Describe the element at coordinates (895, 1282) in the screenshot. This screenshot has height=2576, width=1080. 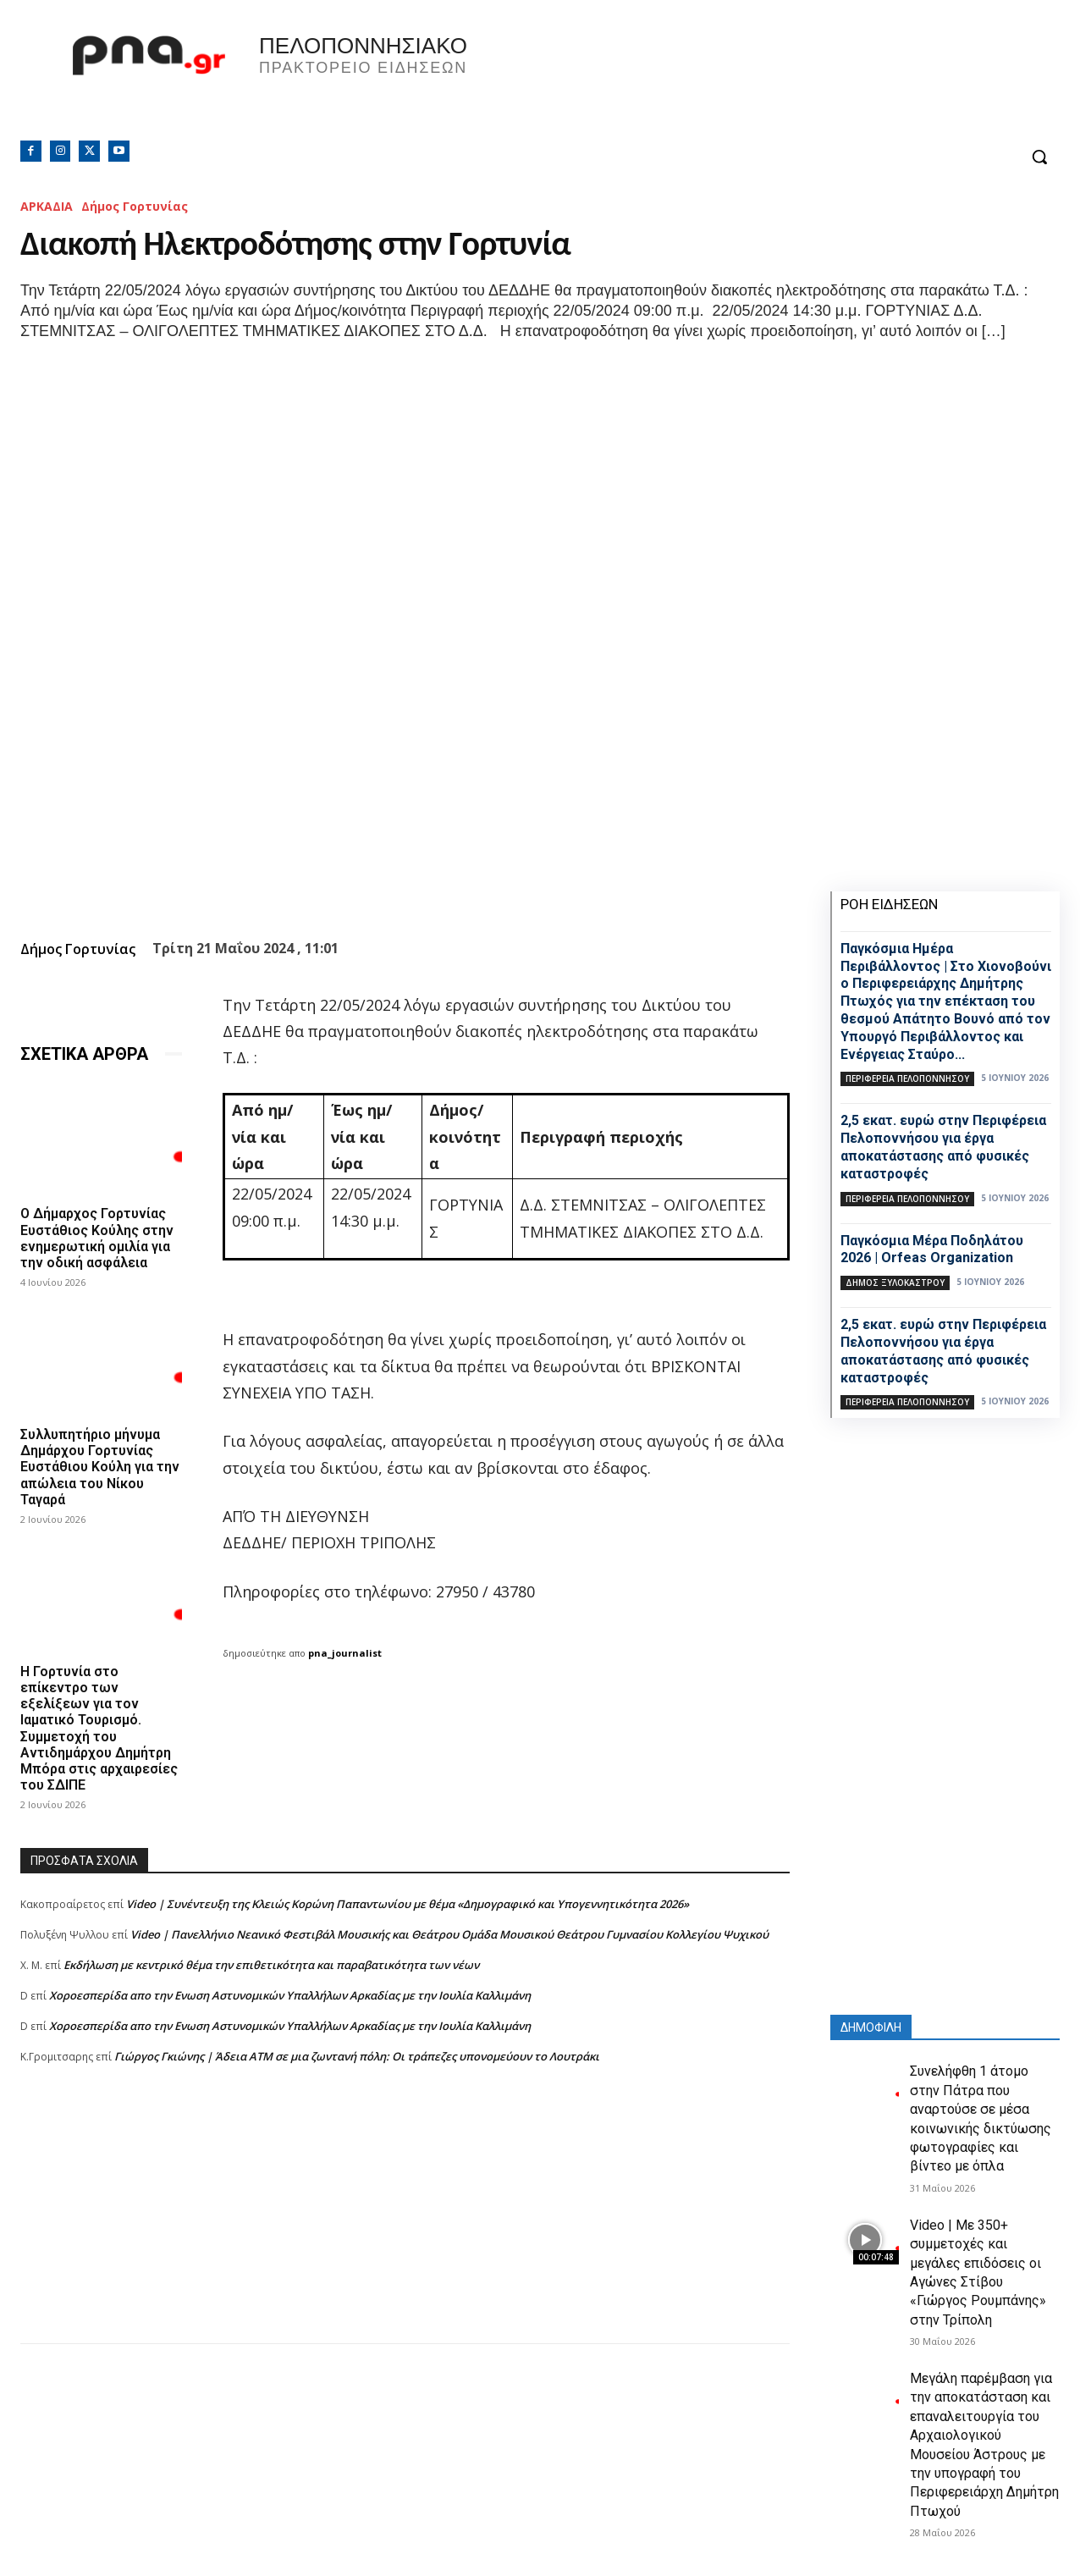
I see `Δήμος Ξυλοκάστρου` at that location.